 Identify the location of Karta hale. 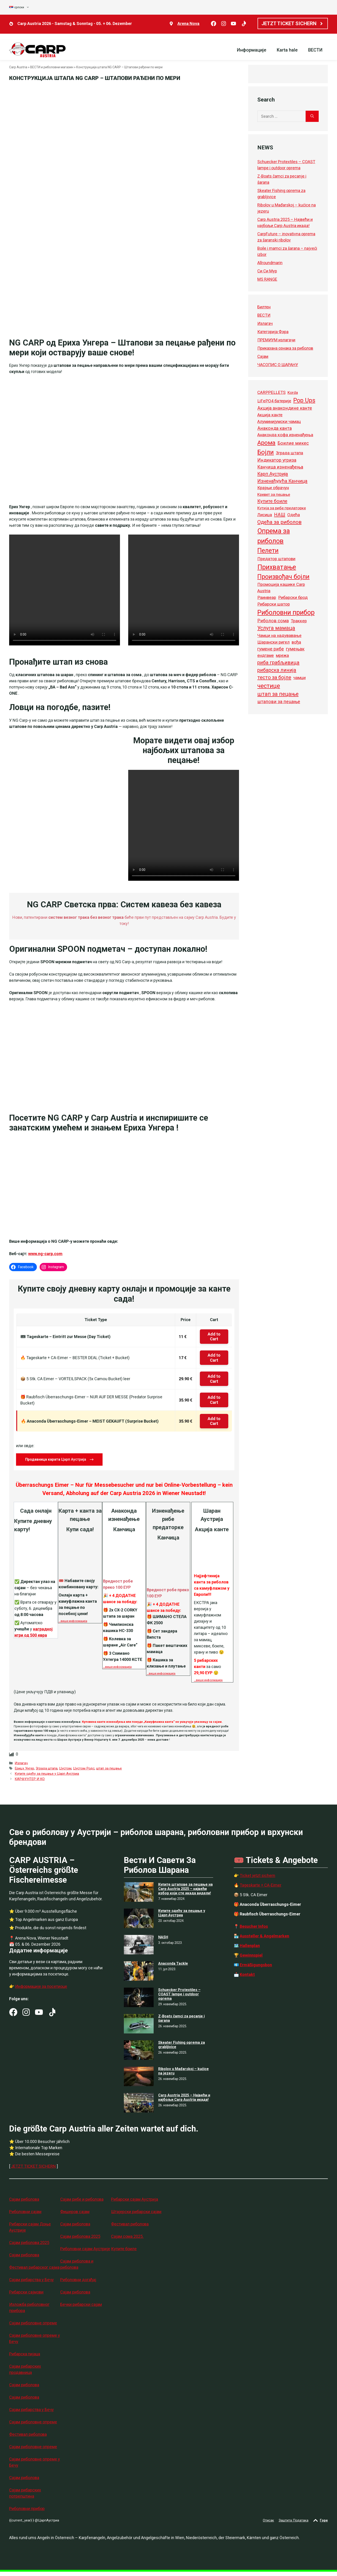
(287, 50).